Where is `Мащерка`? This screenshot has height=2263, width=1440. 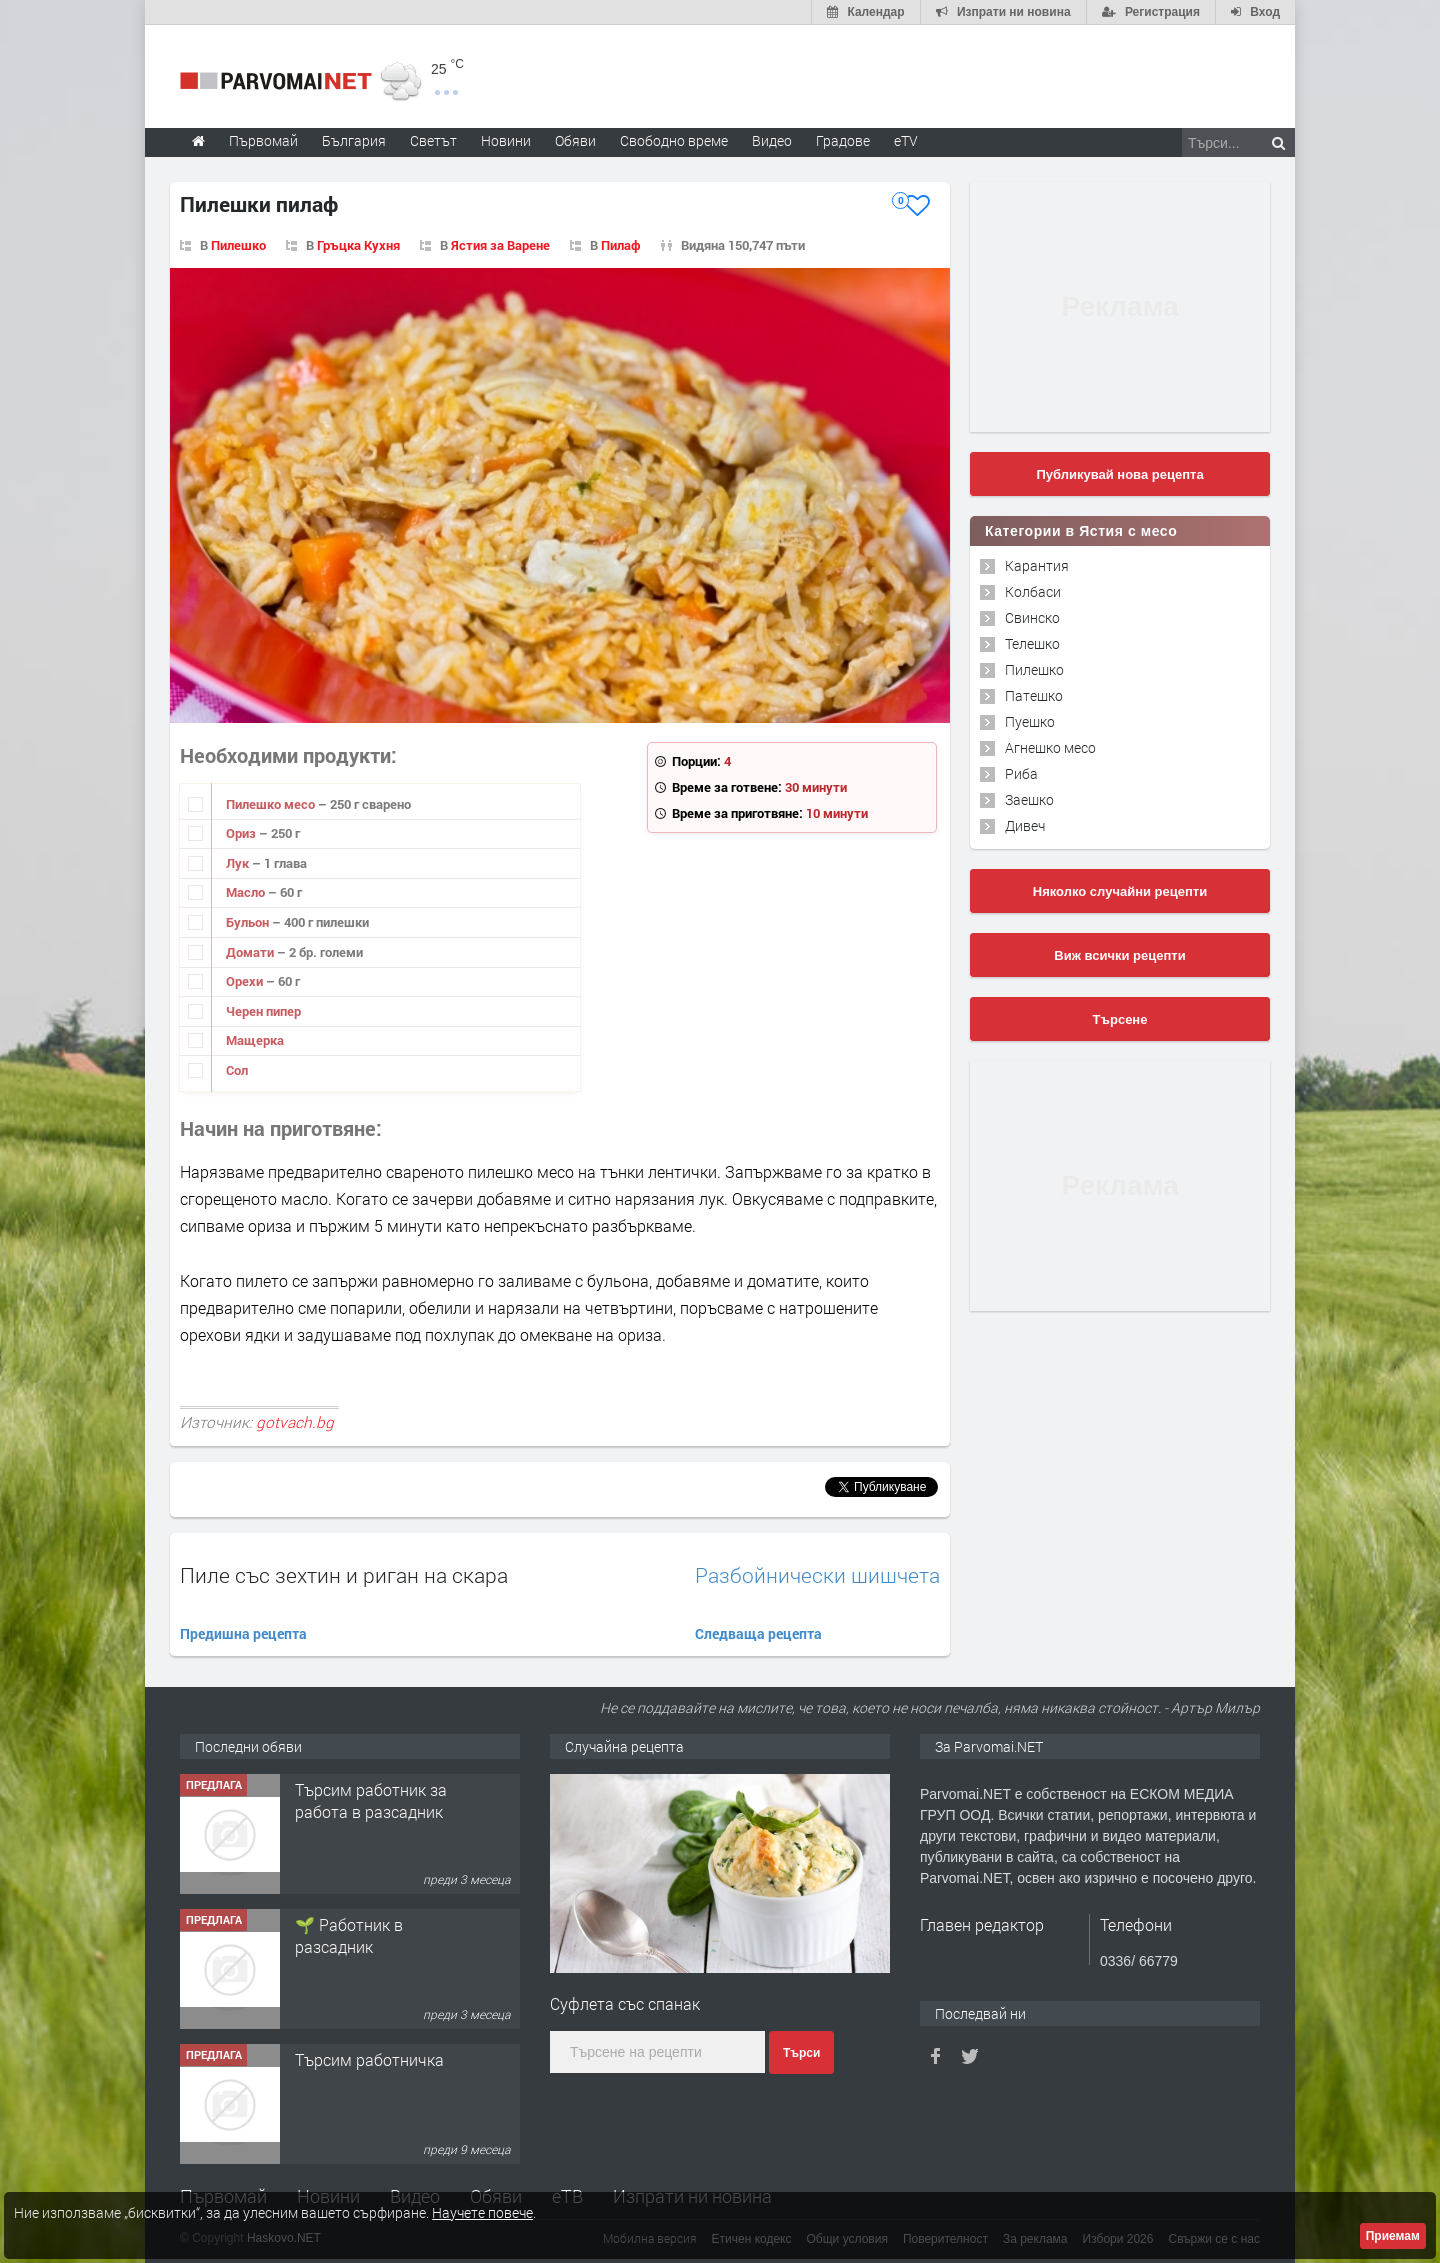 Мащерка is located at coordinates (255, 1040).